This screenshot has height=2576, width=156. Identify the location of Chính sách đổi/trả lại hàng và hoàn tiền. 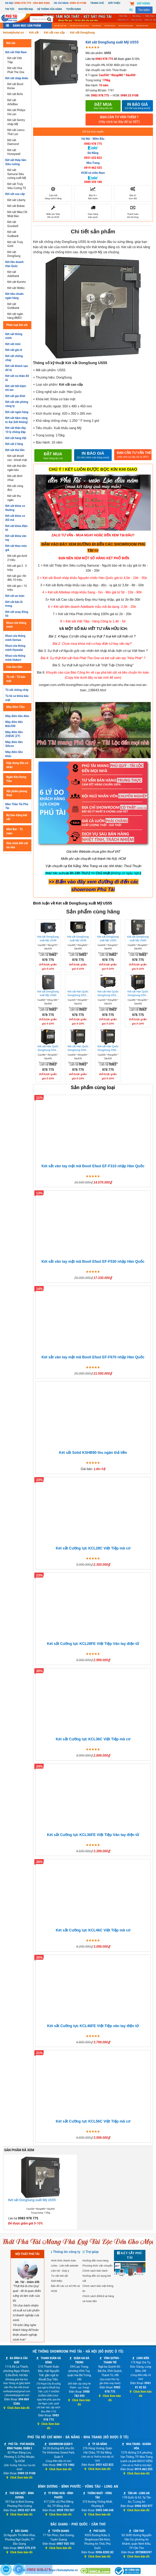
(98, 2299).